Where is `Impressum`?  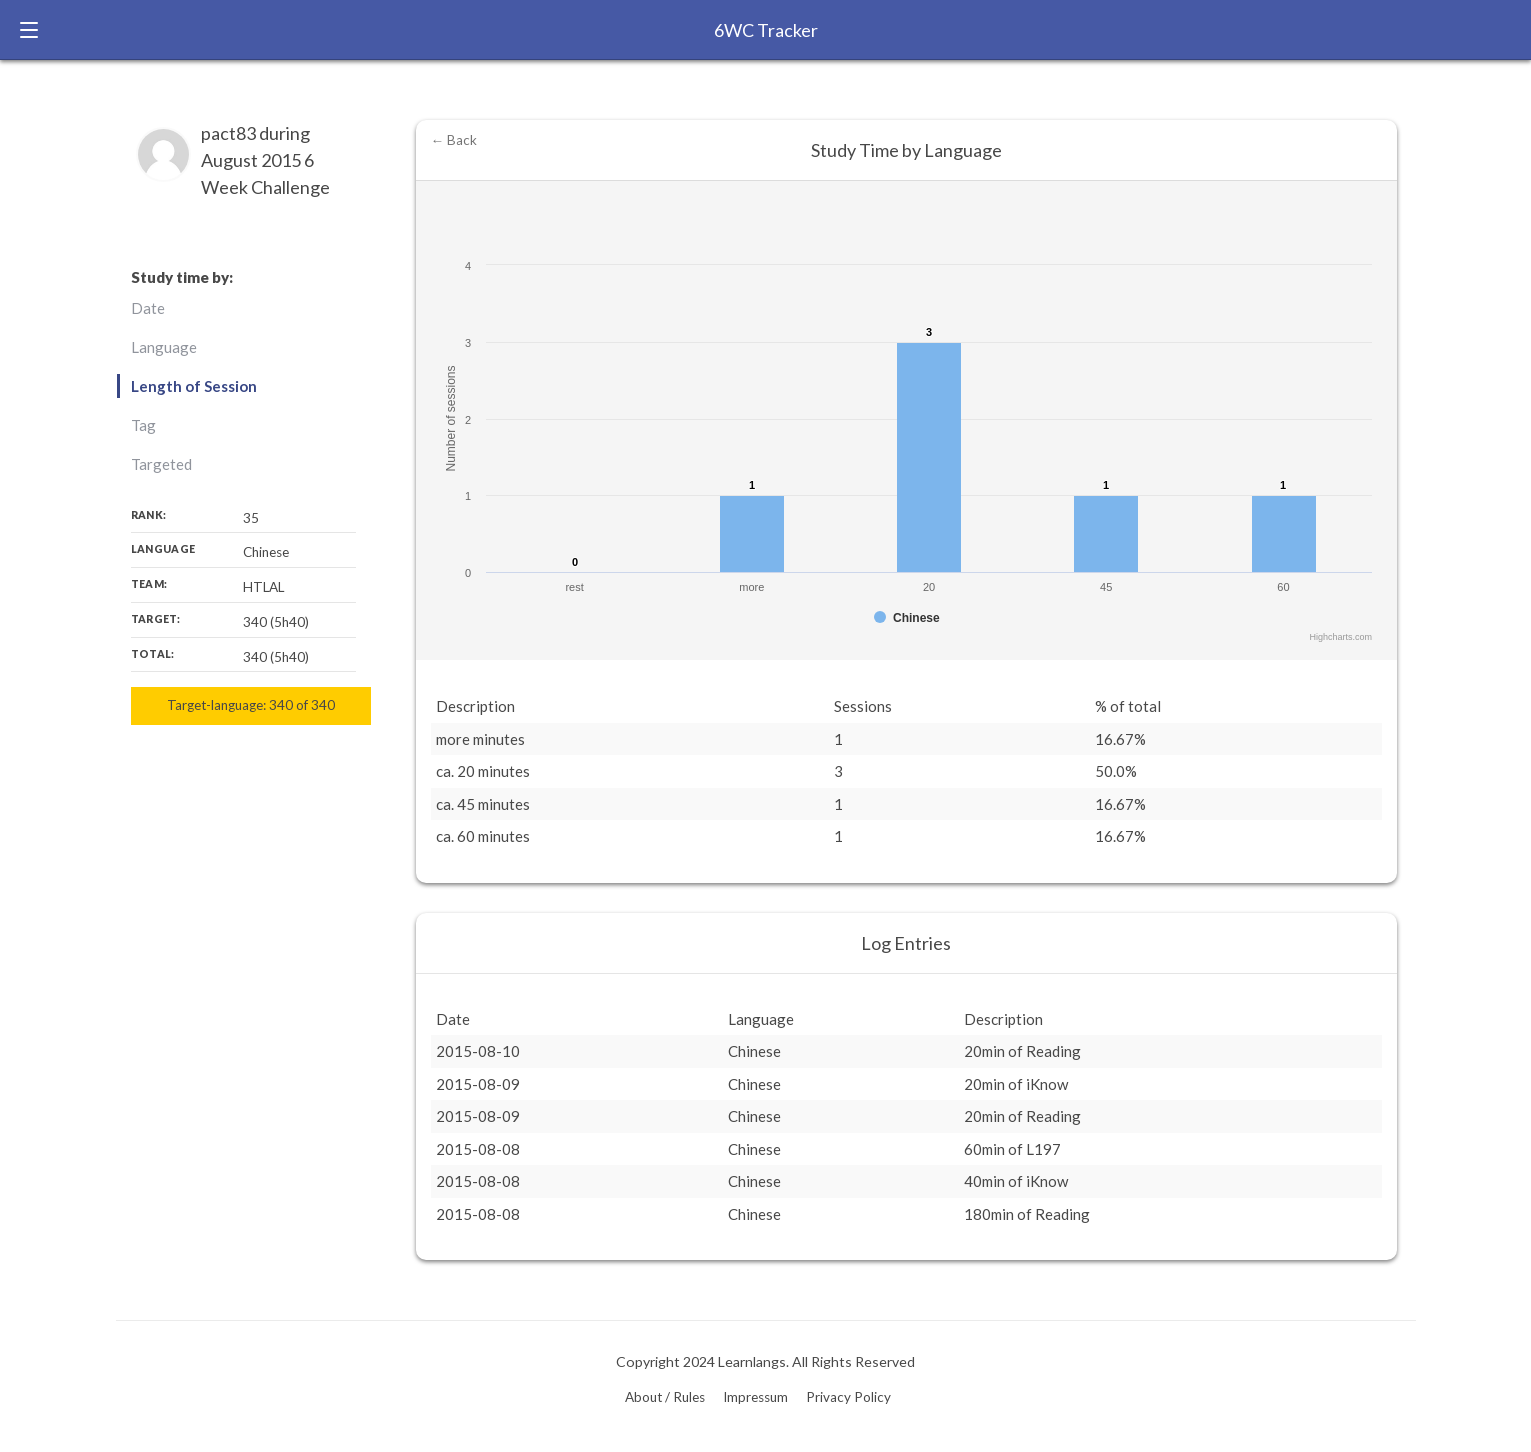 Impressum is located at coordinates (755, 1397).